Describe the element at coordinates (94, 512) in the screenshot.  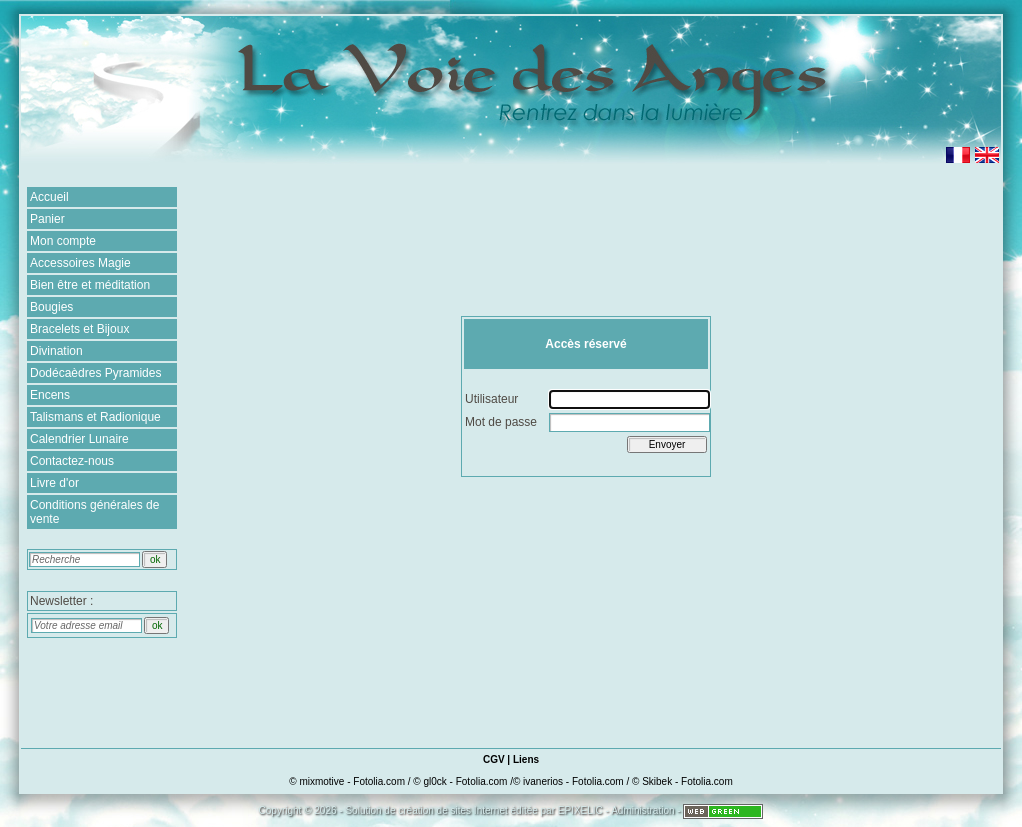
I see `Conditions générales de vente` at that location.